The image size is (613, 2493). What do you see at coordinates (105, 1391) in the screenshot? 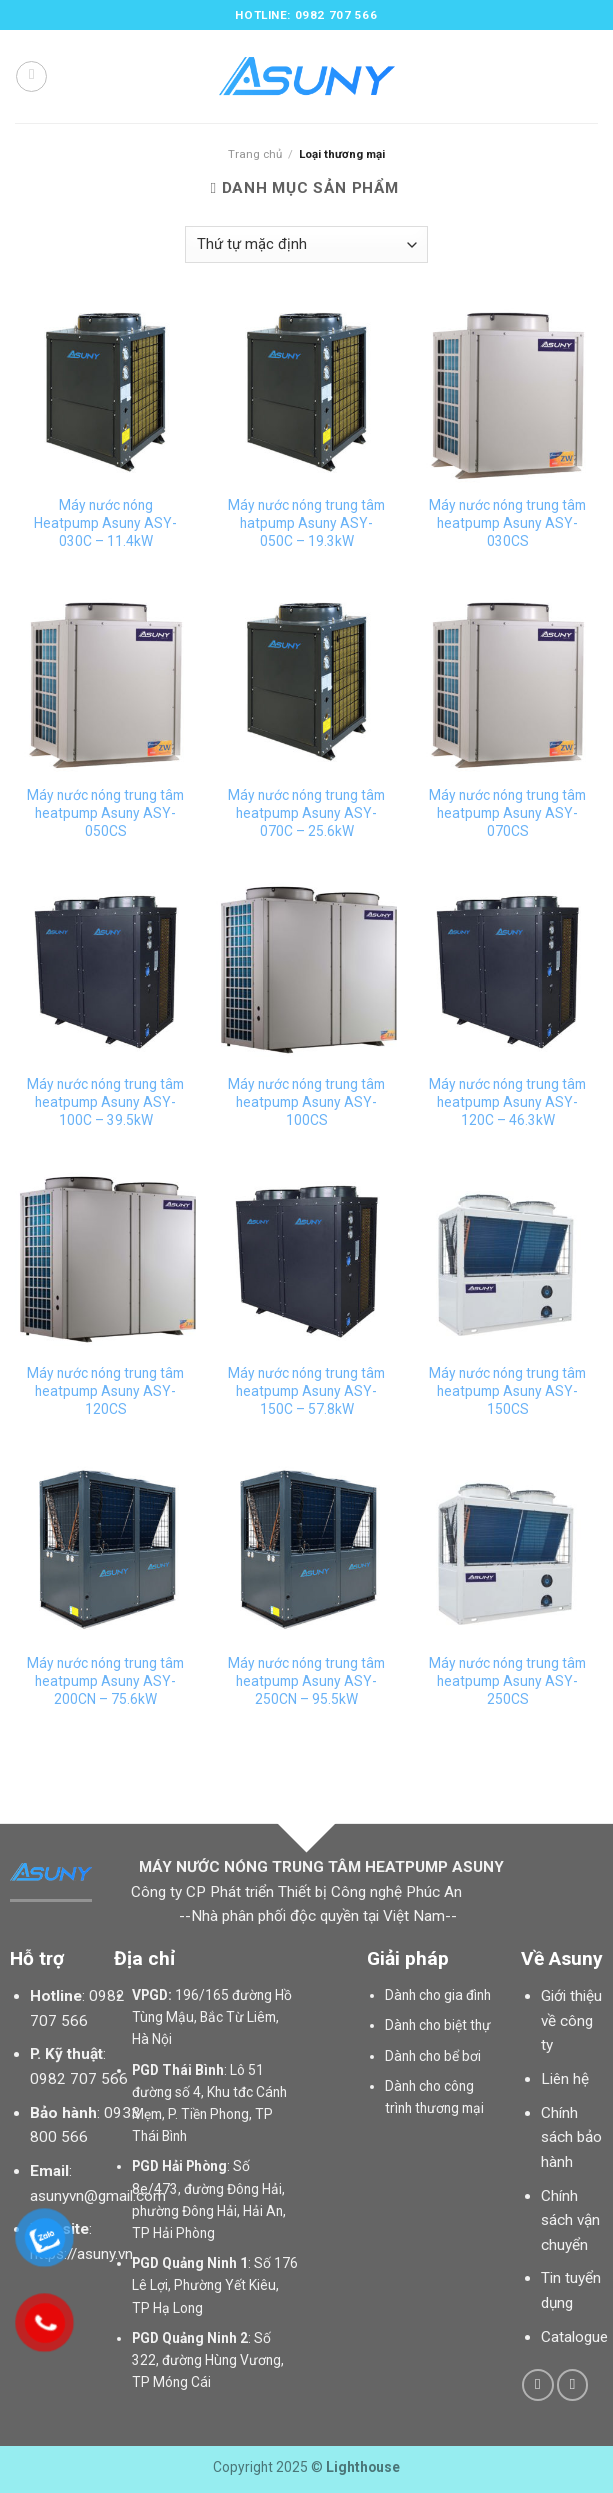
I see `Máy nước nóng trung tâm heatpump Asuny ASY-120CS` at bounding box center [105, 1391].